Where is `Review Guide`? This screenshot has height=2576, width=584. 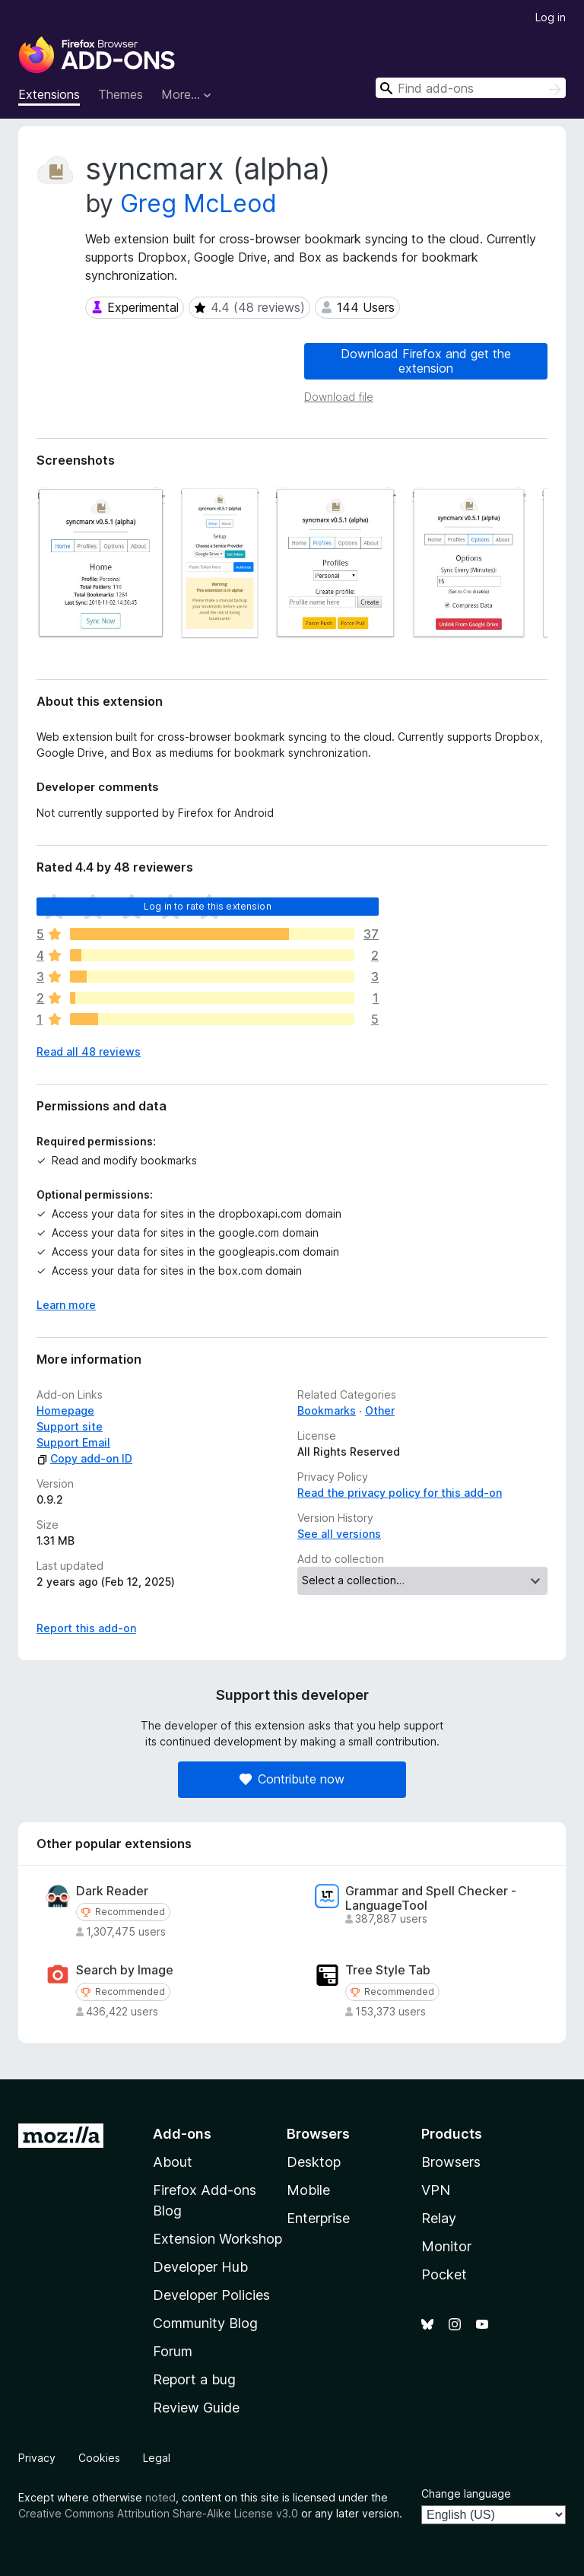
Review Guide is located at coordinates (196, 2408).